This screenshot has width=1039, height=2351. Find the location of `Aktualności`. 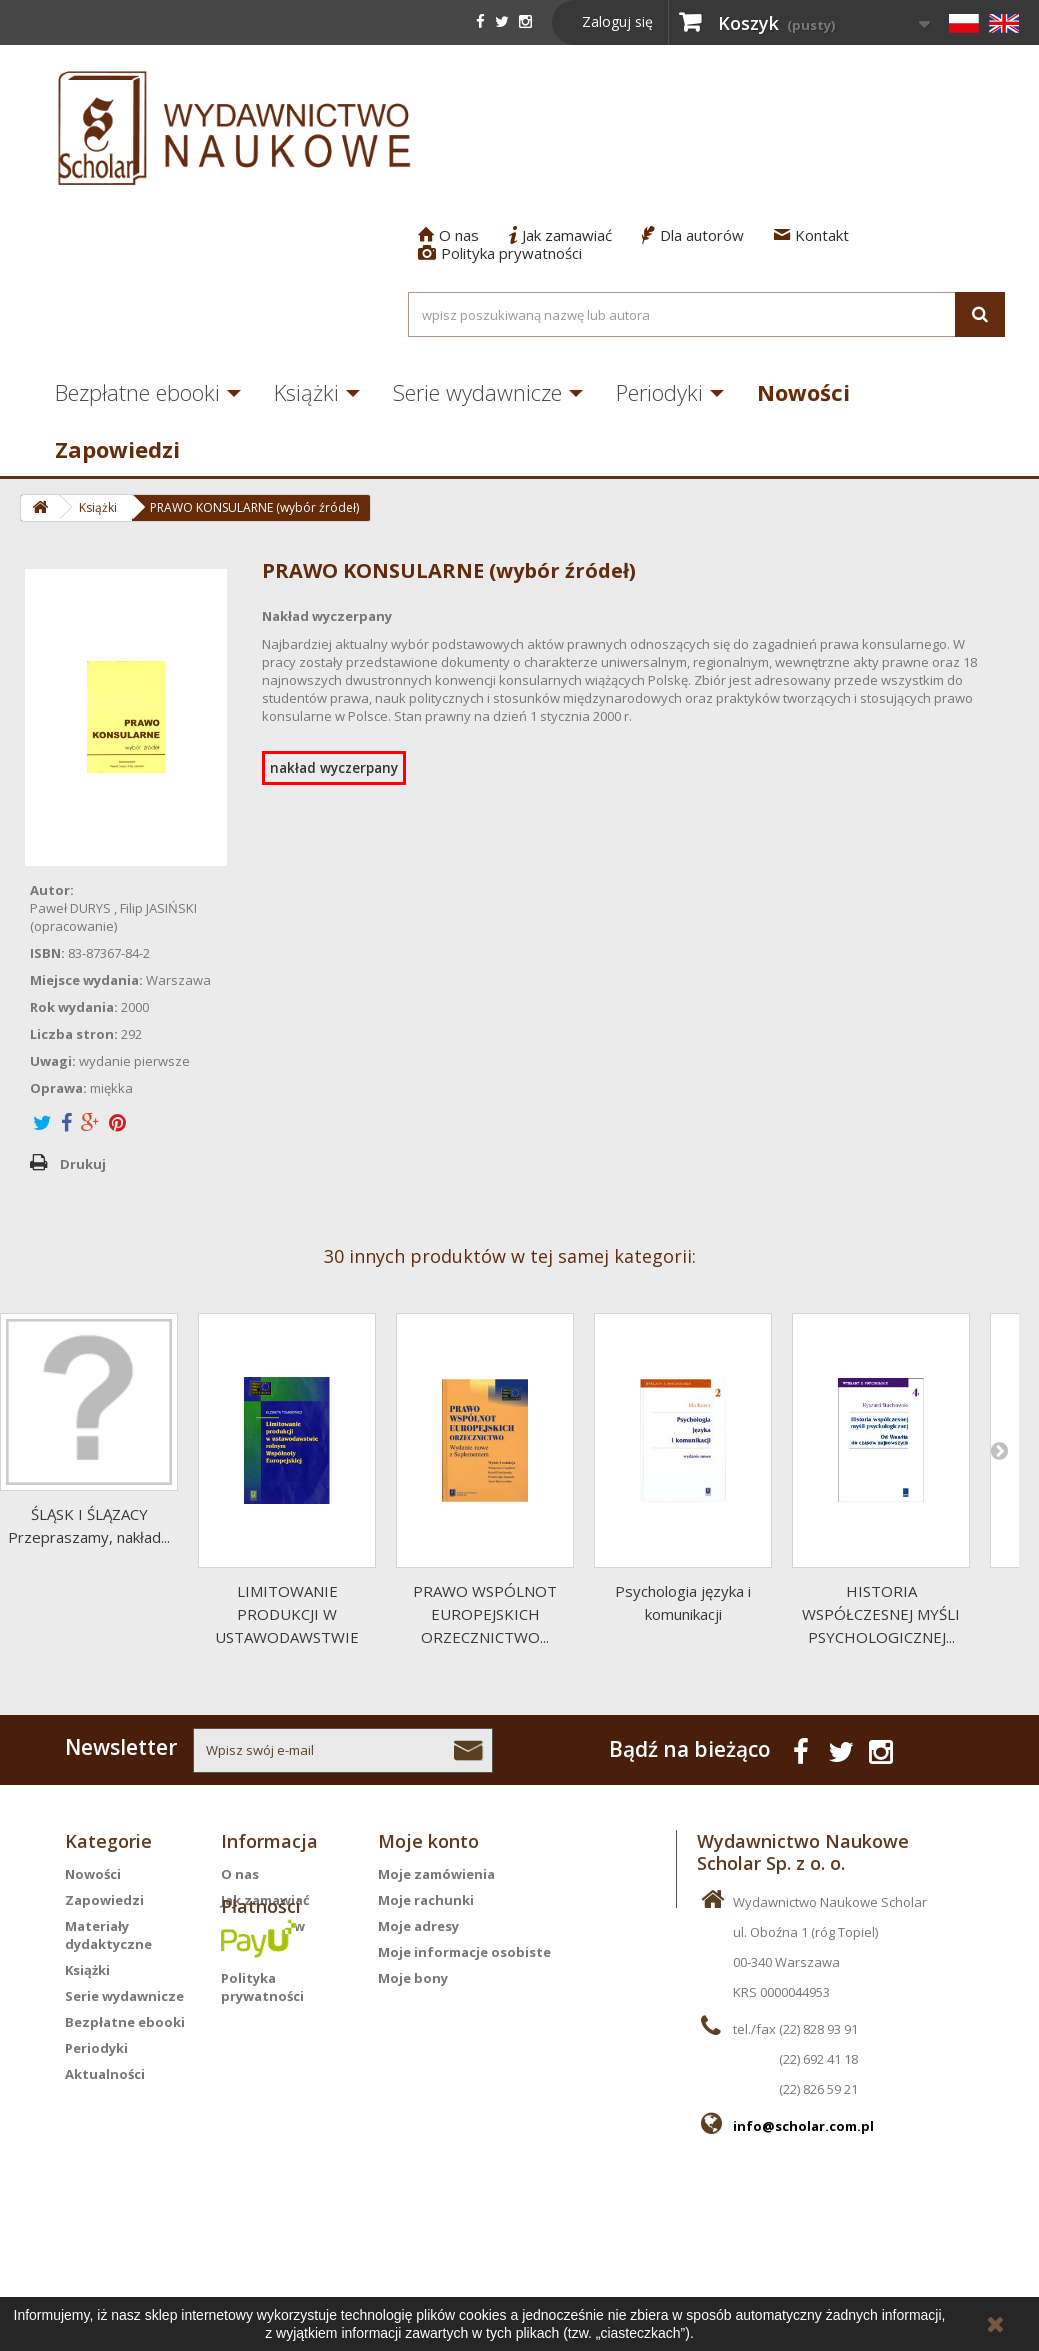

Aktualności is located at coordinates (105, 2074).